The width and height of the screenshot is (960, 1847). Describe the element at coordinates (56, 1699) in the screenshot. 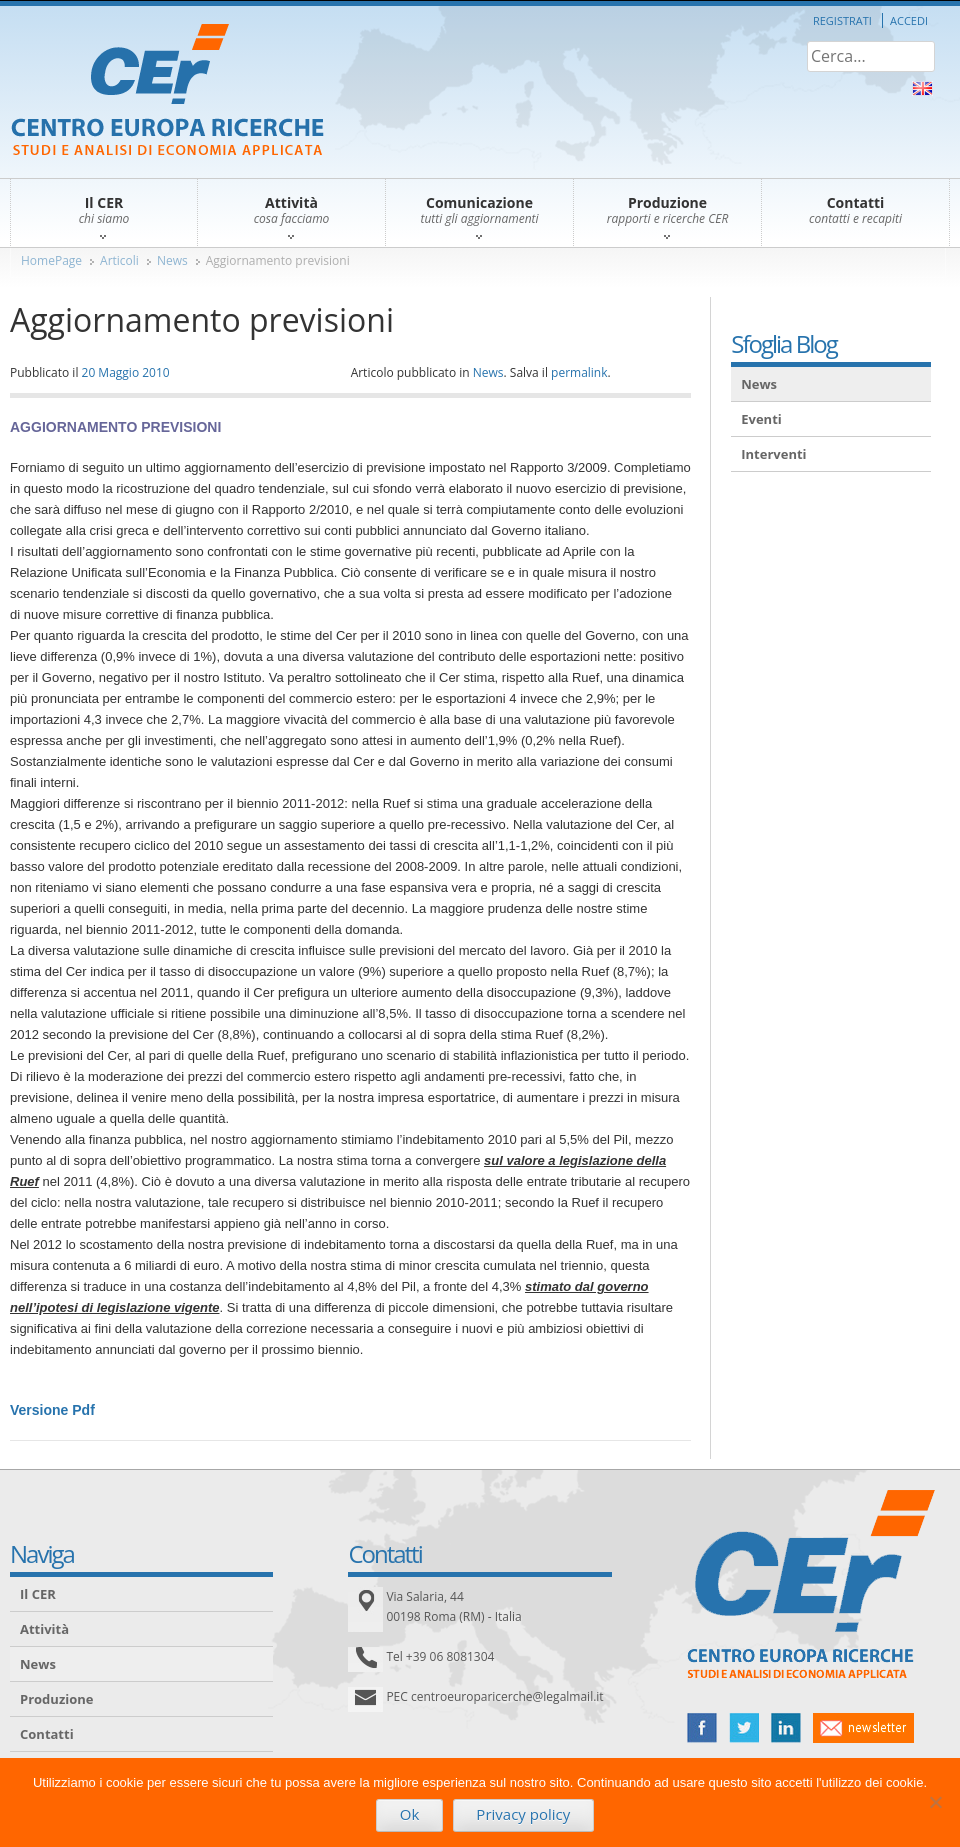

I see `Produzione` at that location.